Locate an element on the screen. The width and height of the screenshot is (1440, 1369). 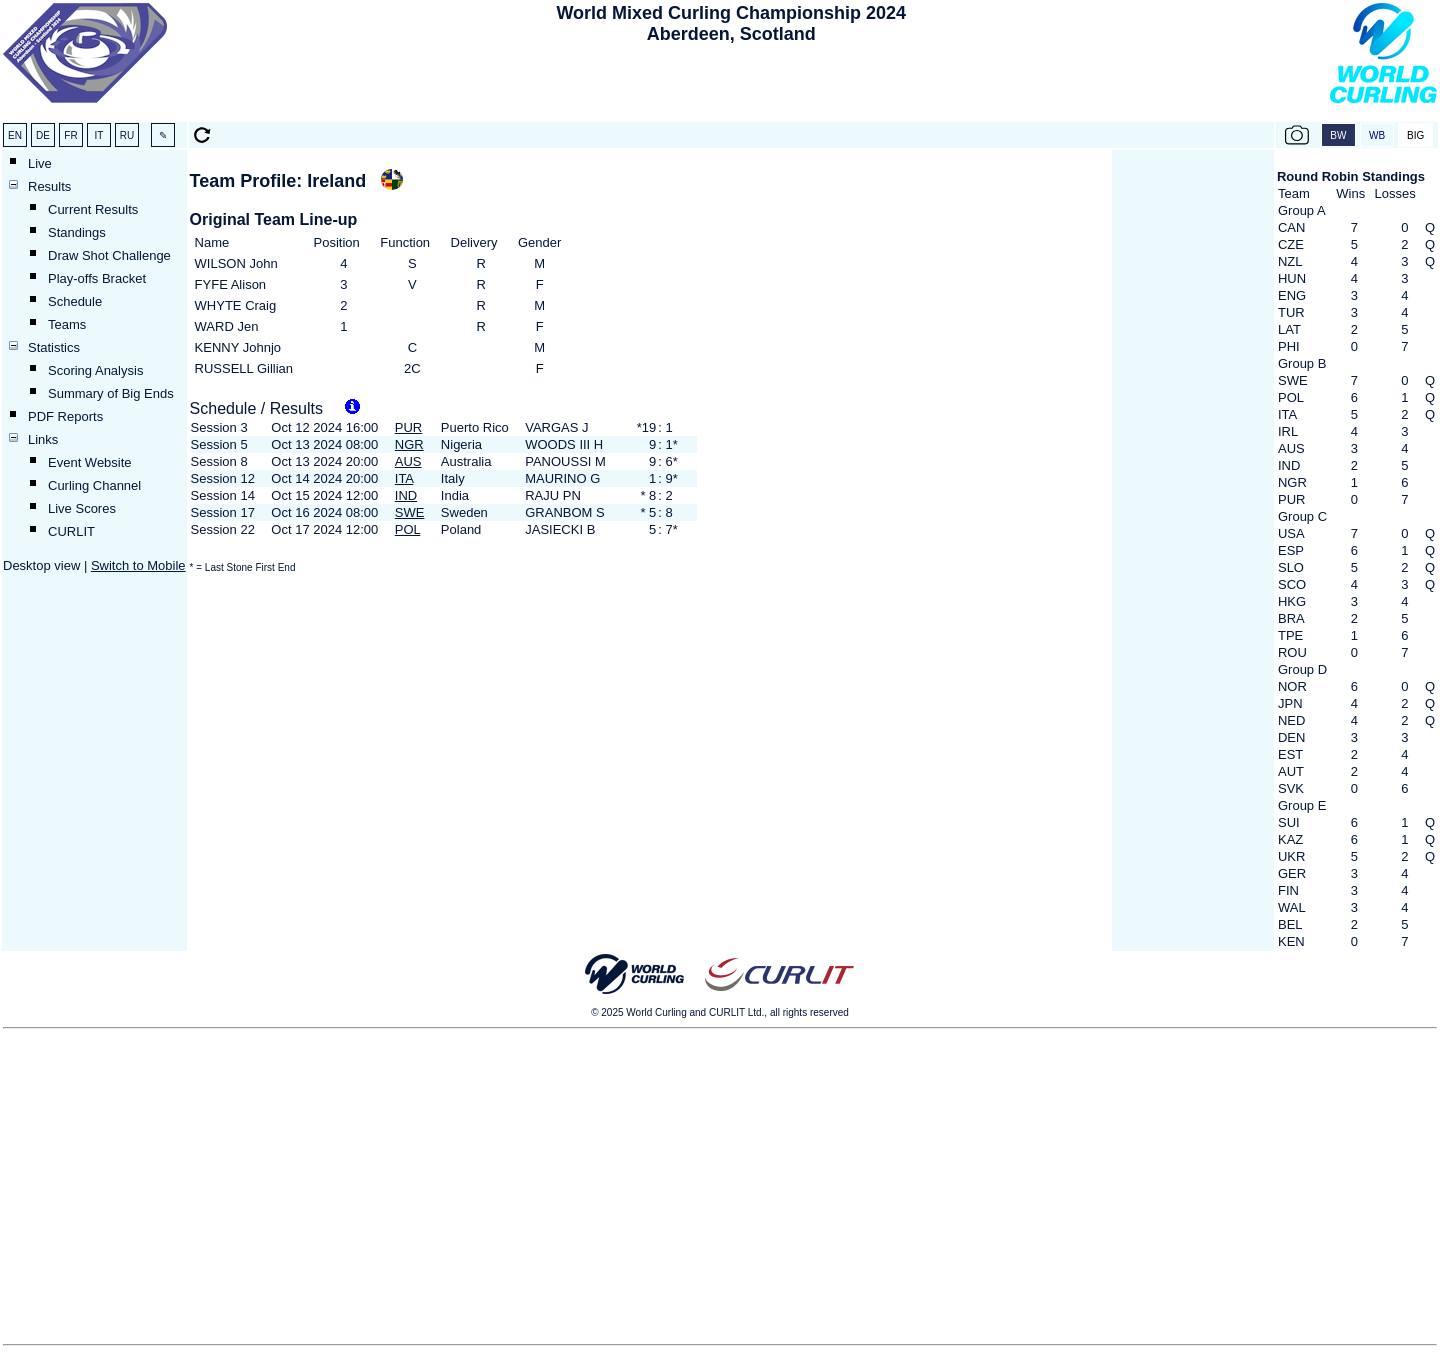
Draw Shot Challenge is located at coordinates (109, 255).